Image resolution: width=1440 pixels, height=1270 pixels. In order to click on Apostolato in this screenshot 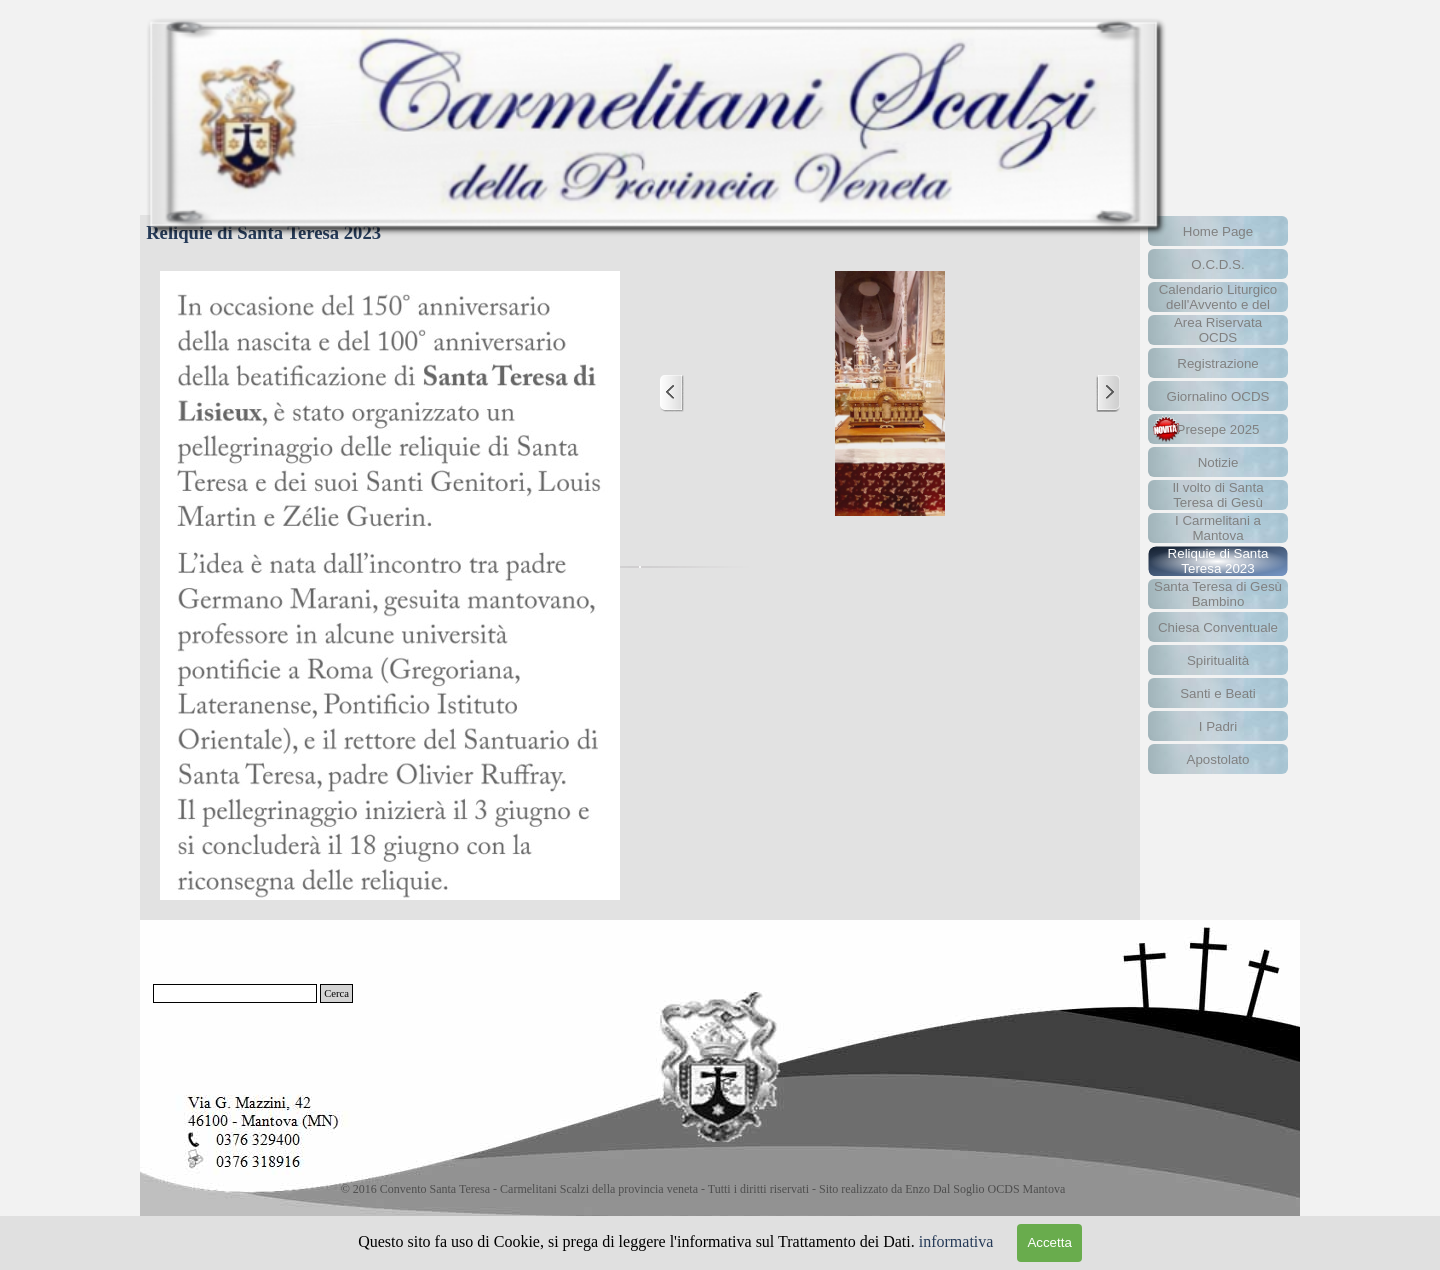, I will do `click(1218, 759)`.